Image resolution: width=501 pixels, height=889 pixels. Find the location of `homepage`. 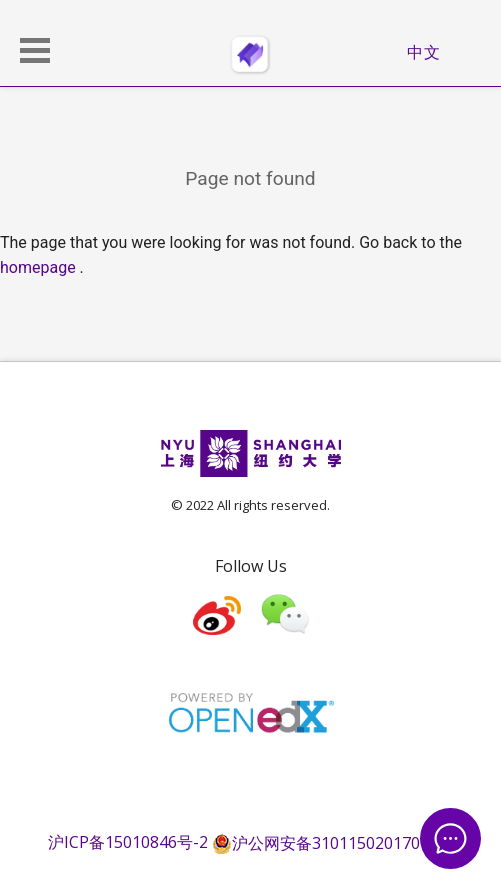

homepage is located at coordinates (38, 267).